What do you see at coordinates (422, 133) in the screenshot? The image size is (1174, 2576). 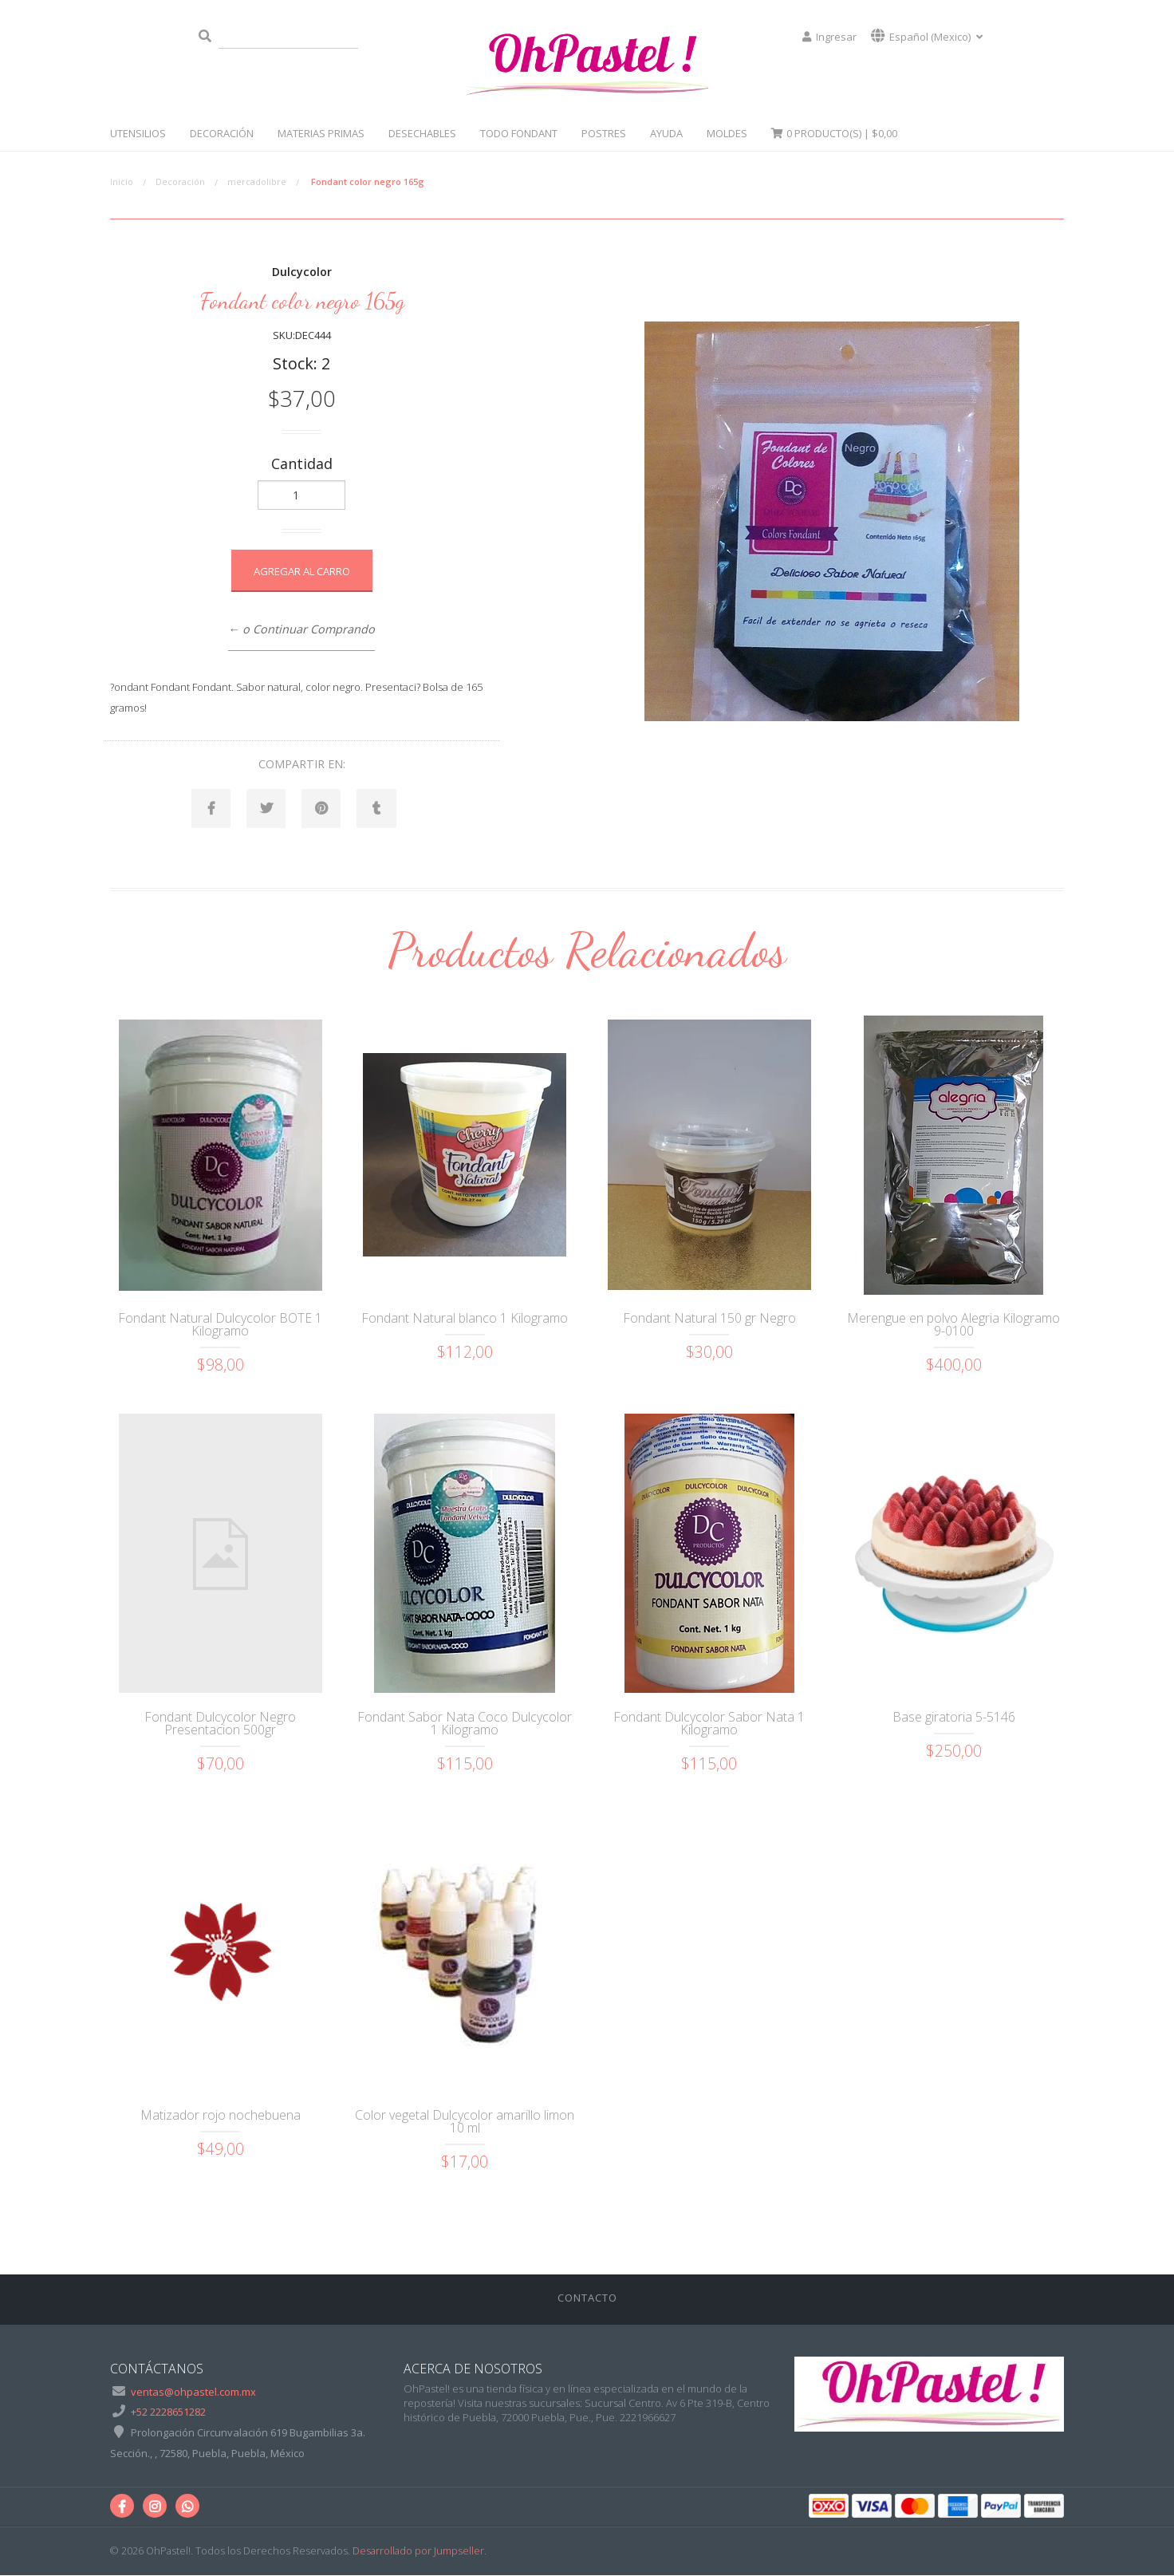 I see `Desechables` at bounding box center [422, 133].